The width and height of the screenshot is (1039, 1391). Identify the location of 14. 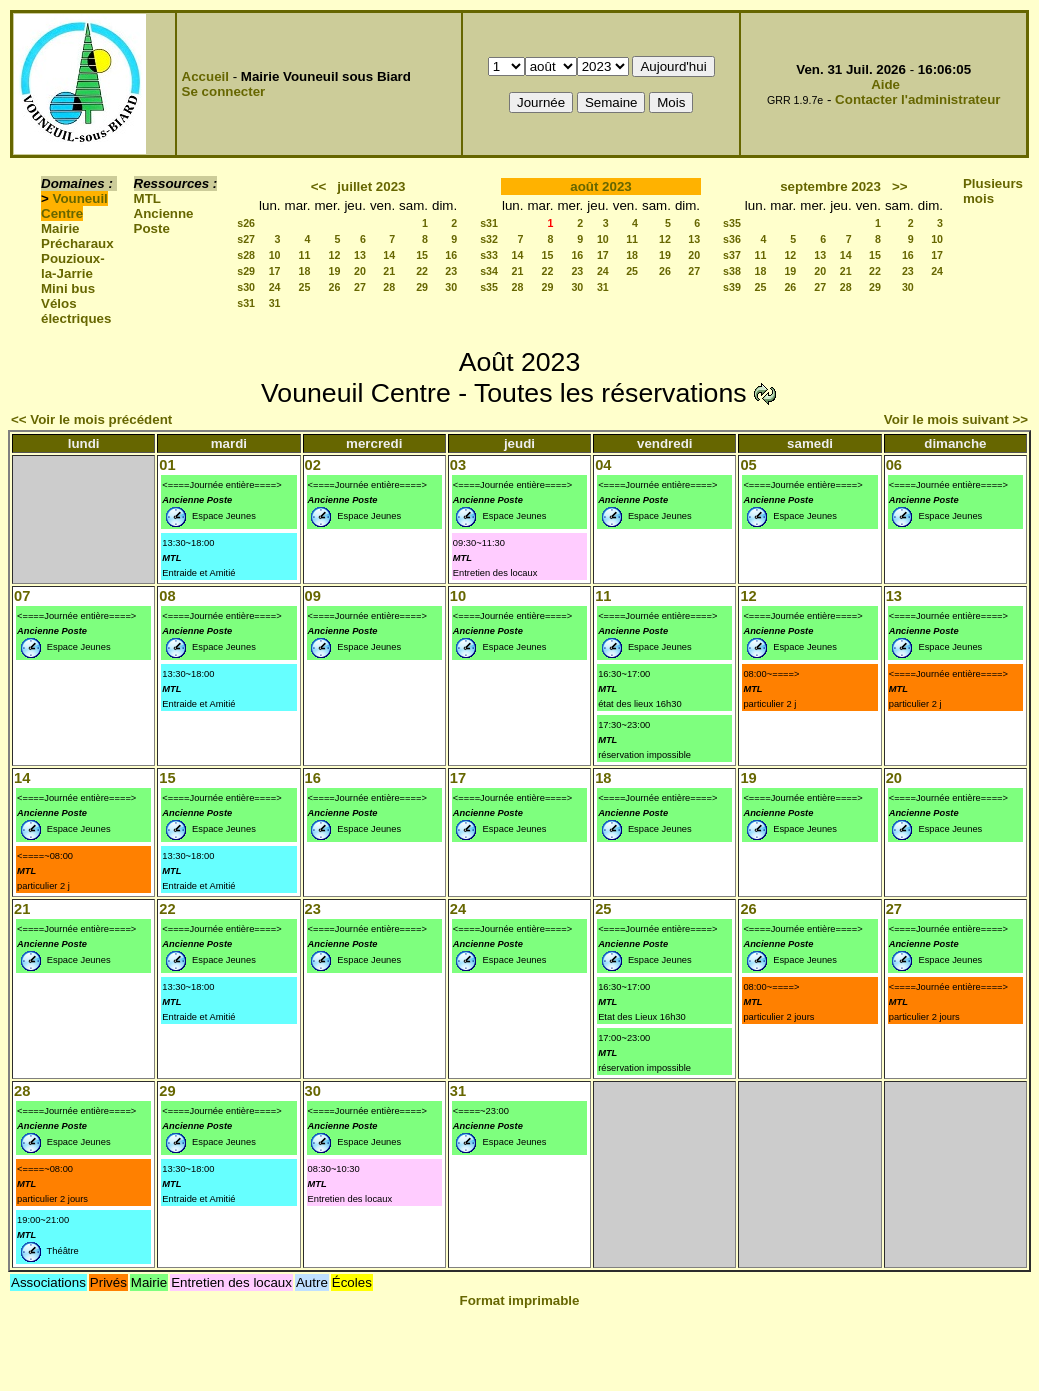
(389, 255).